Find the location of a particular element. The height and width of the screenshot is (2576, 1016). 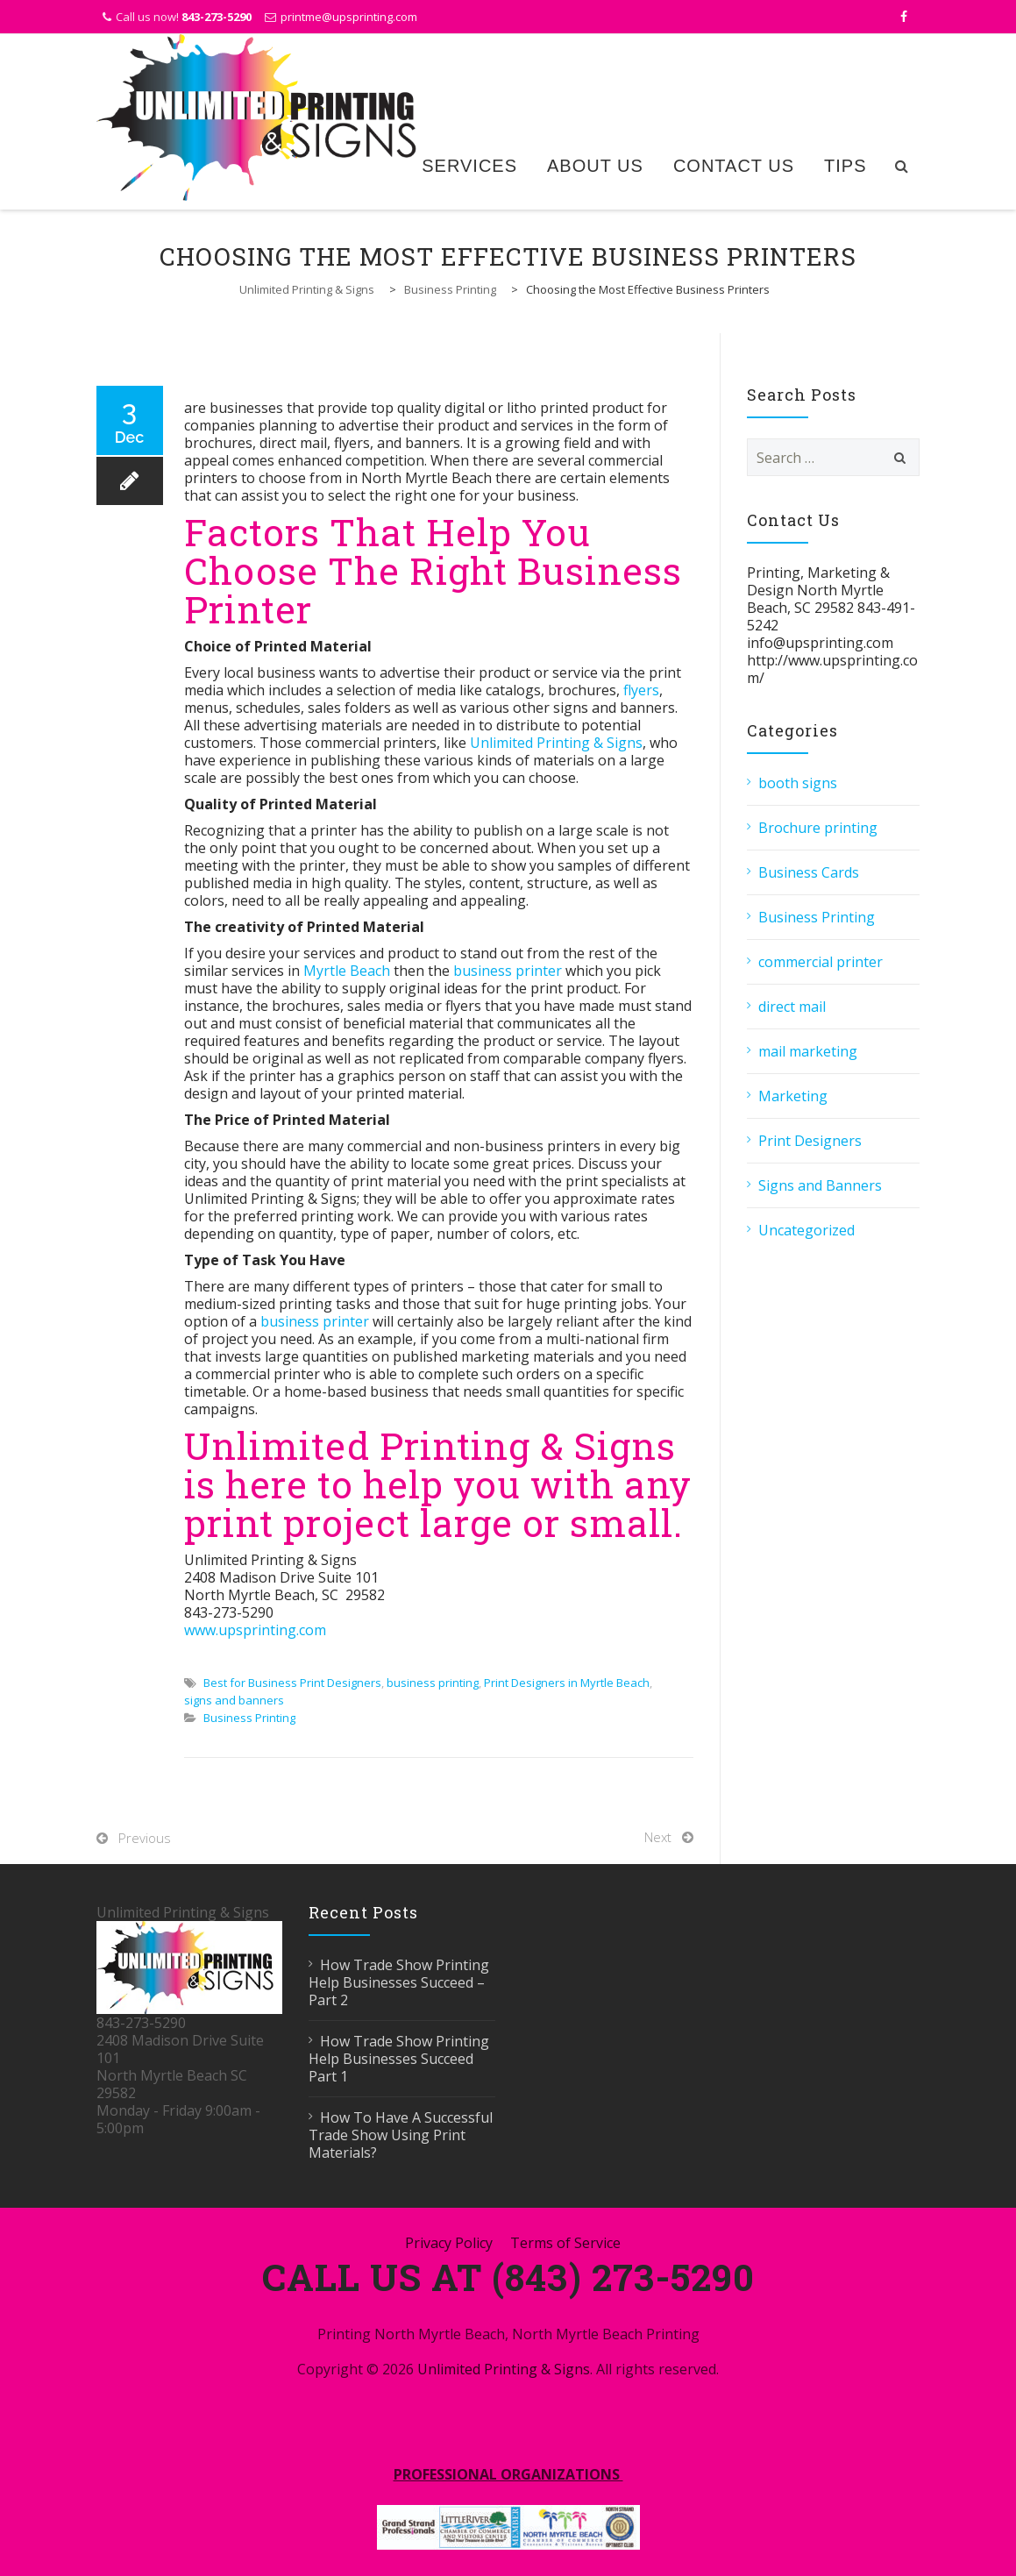

Print Designers is located at coordinates (810, 1140).